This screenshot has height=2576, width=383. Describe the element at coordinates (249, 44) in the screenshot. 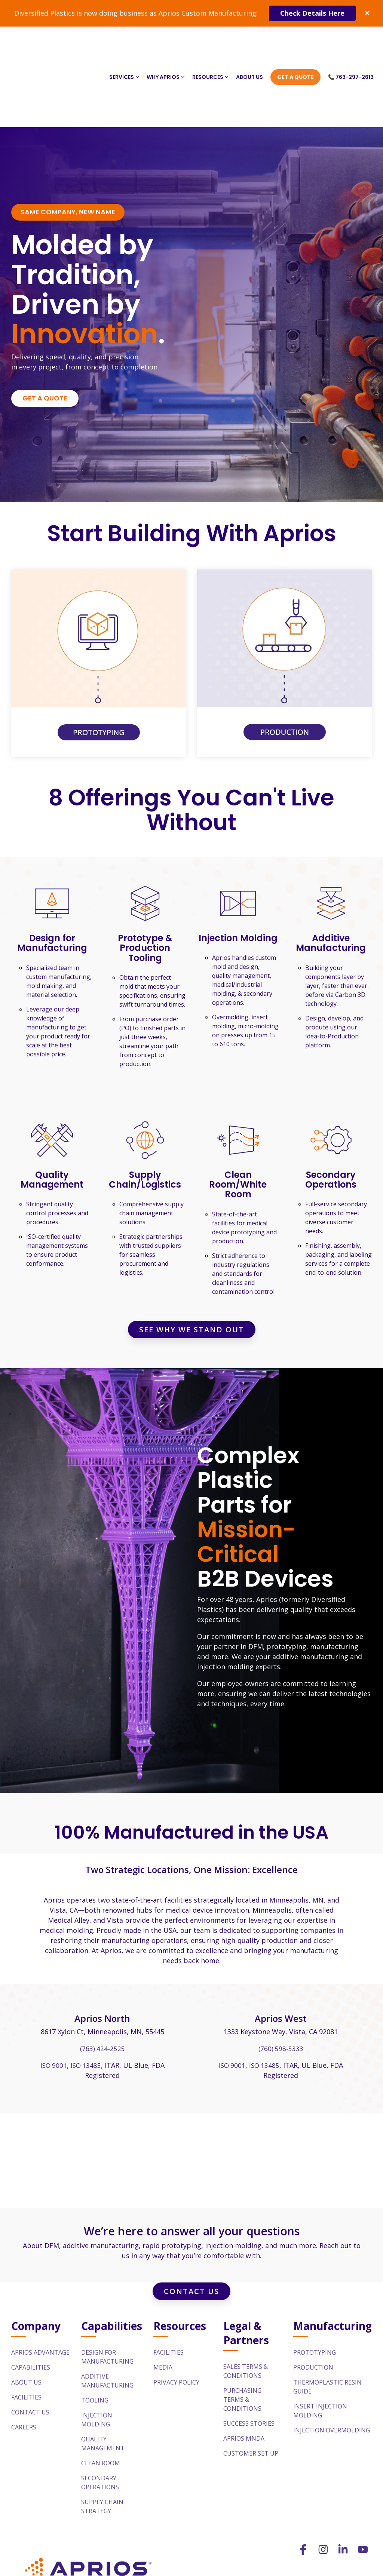

I see `About Us` at that location.